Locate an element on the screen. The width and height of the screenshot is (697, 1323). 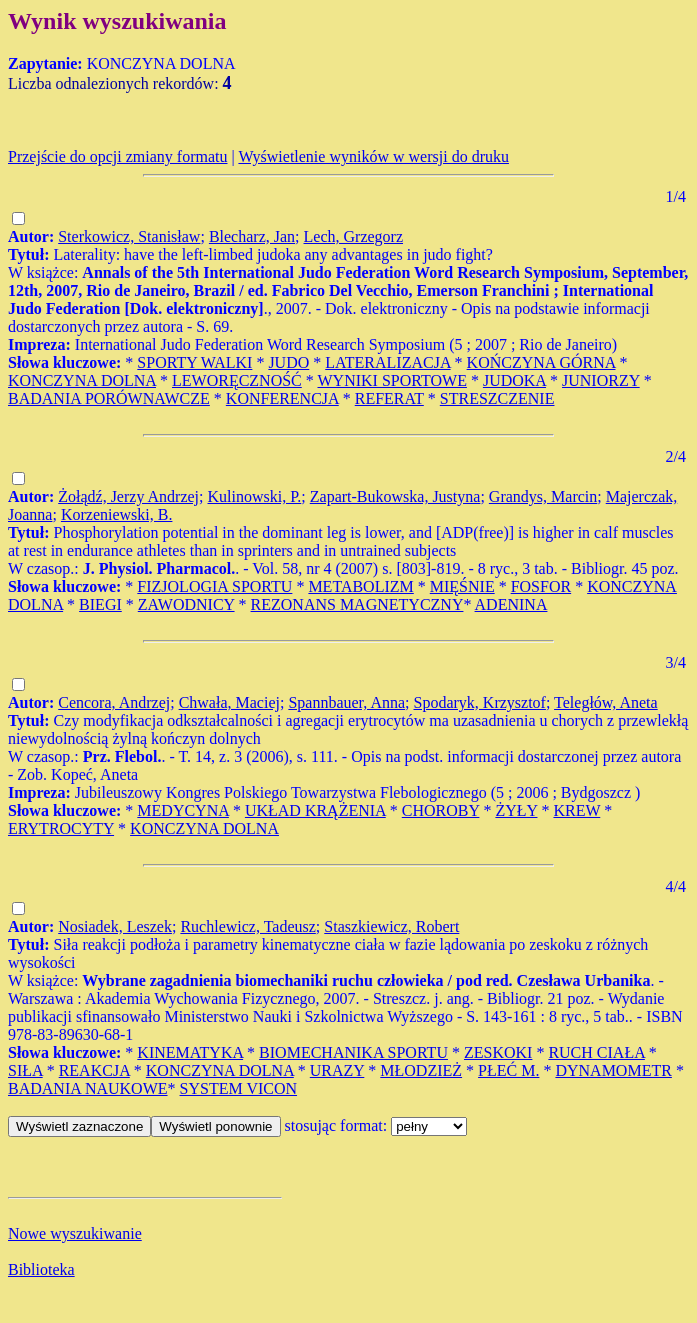
REFERAT is located at coordinates (389, 398).